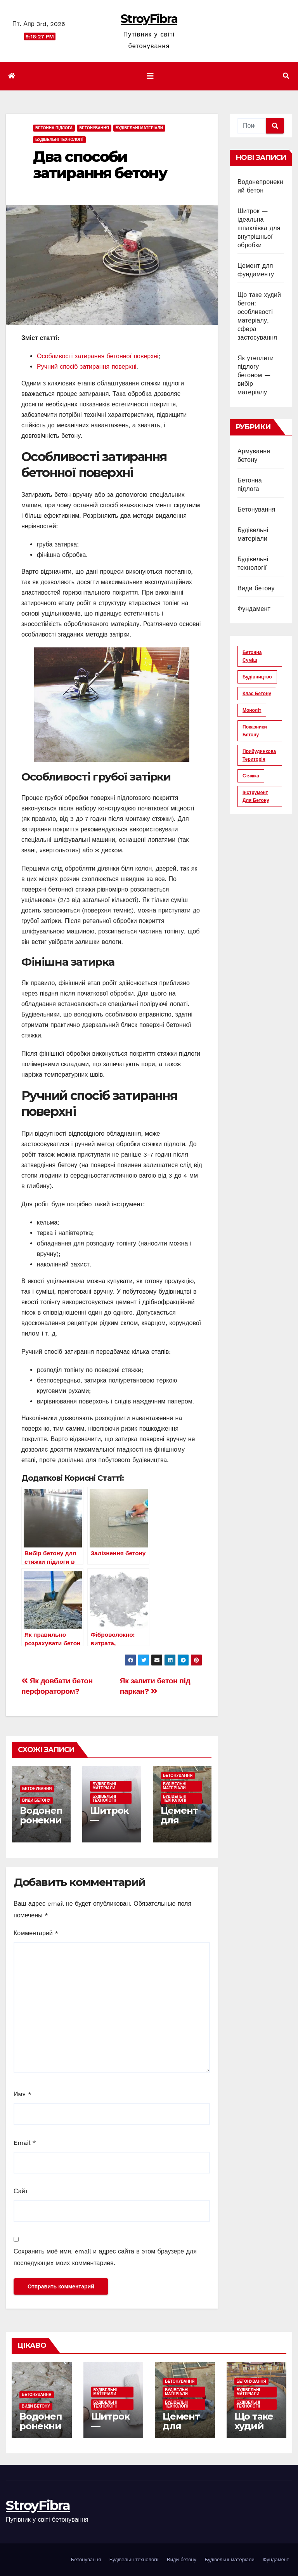 The image size is (298, 2576). I want to click on Цемент для фундаменту, so click(180, 1825).